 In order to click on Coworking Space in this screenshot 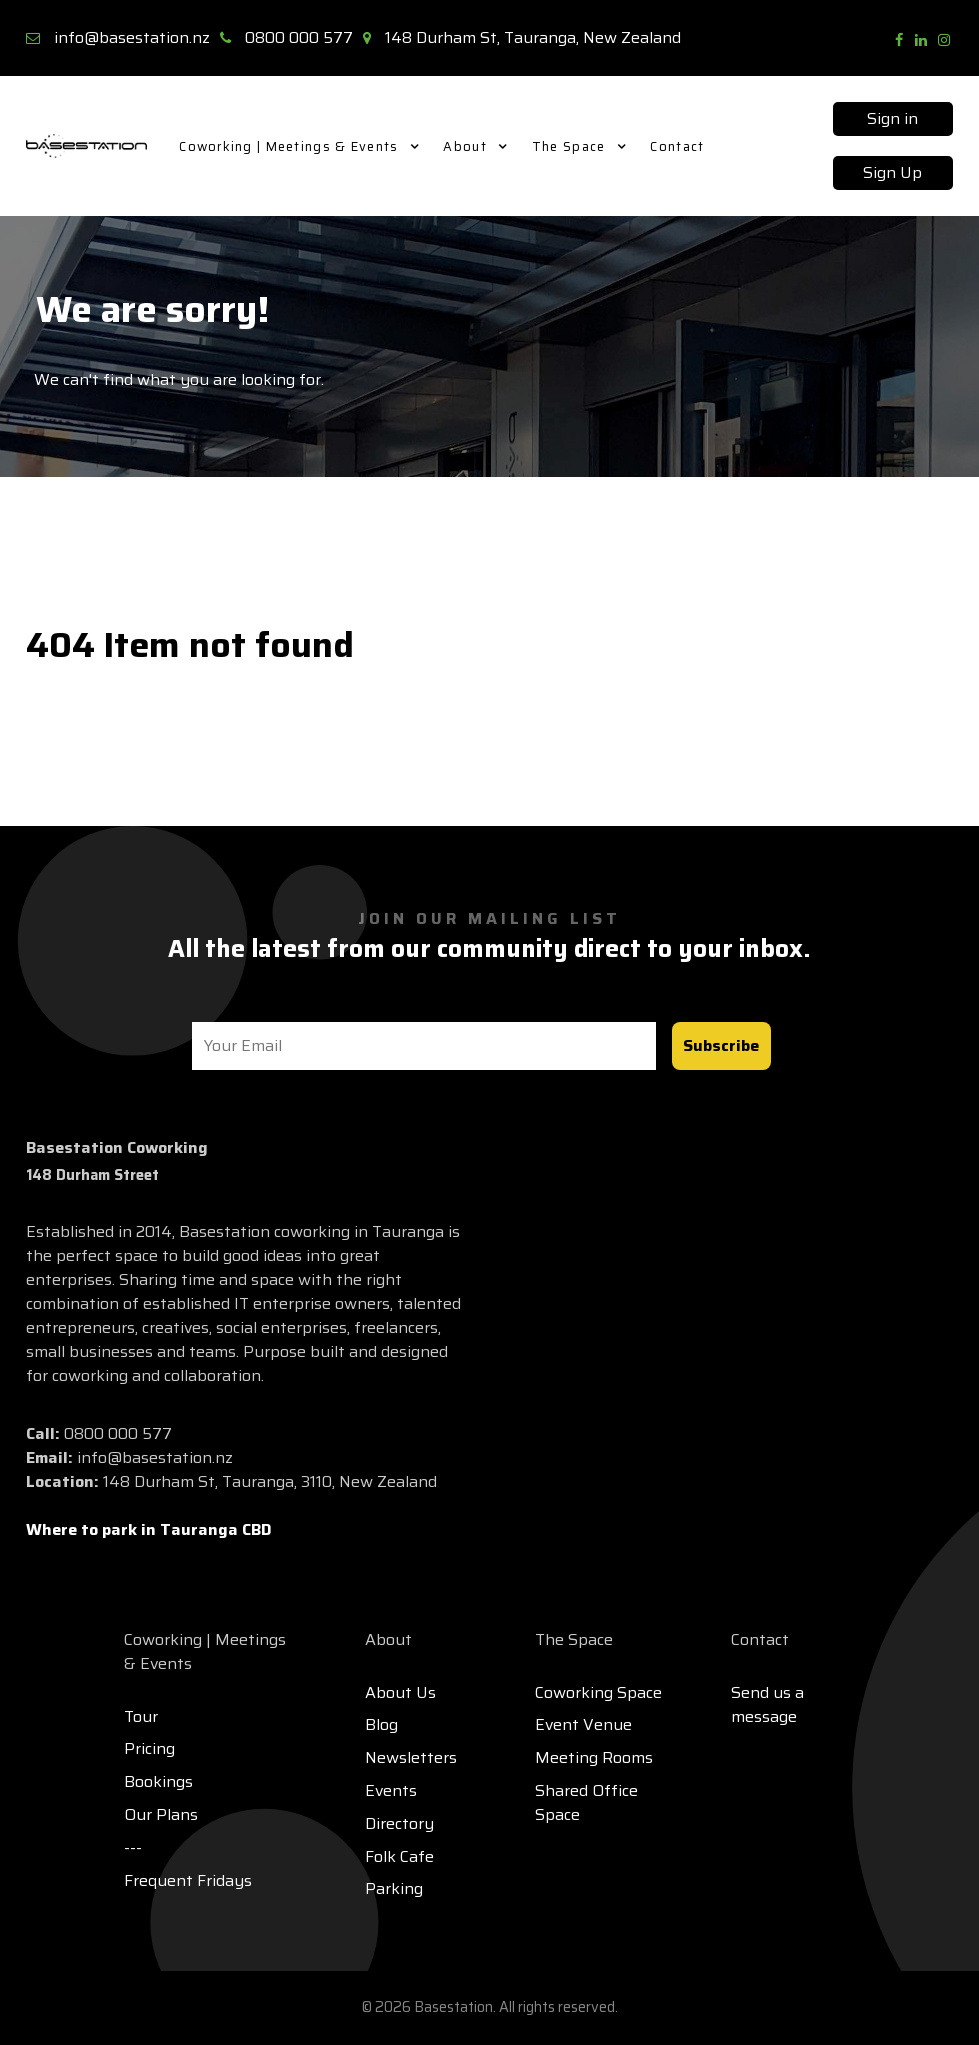, I will do `click(598, 1692)`.